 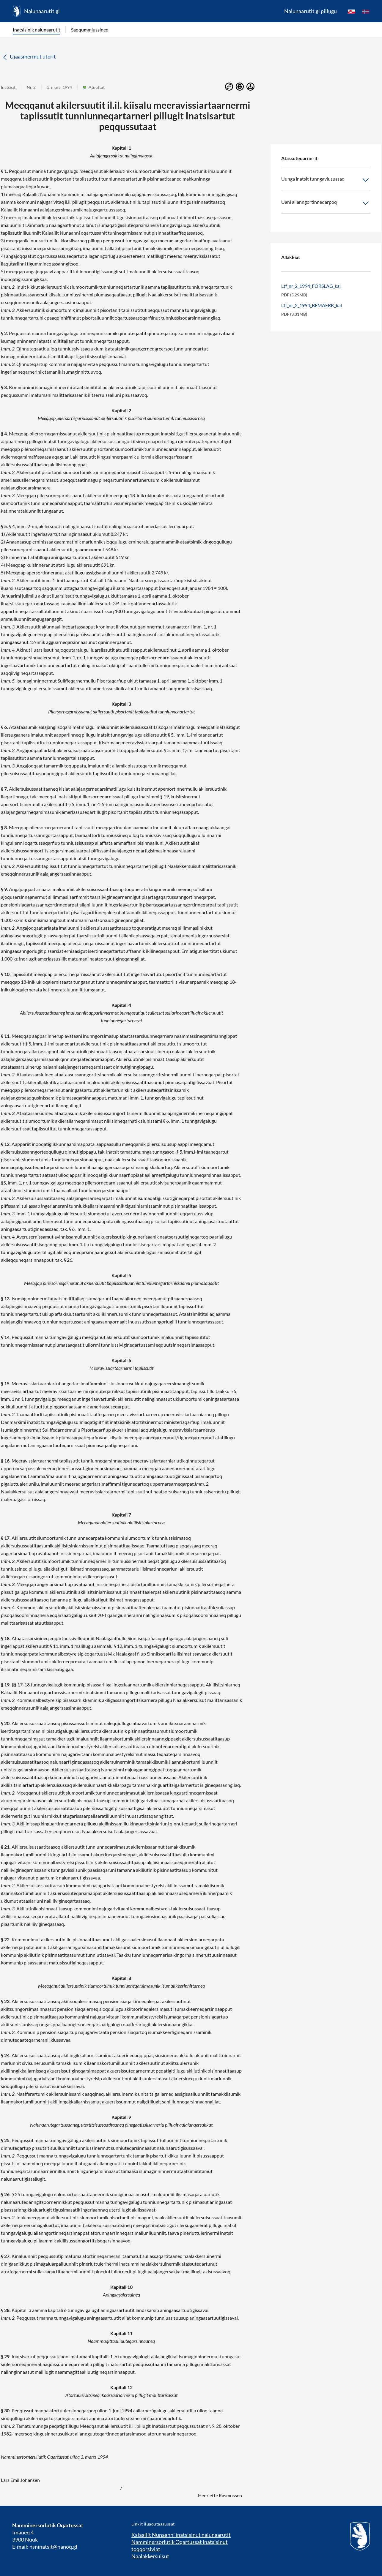 What do you see at coordinates (150, 2556) in the screenshot?
I see `Naalakkersuisut` at bounding box center [150, 2556].